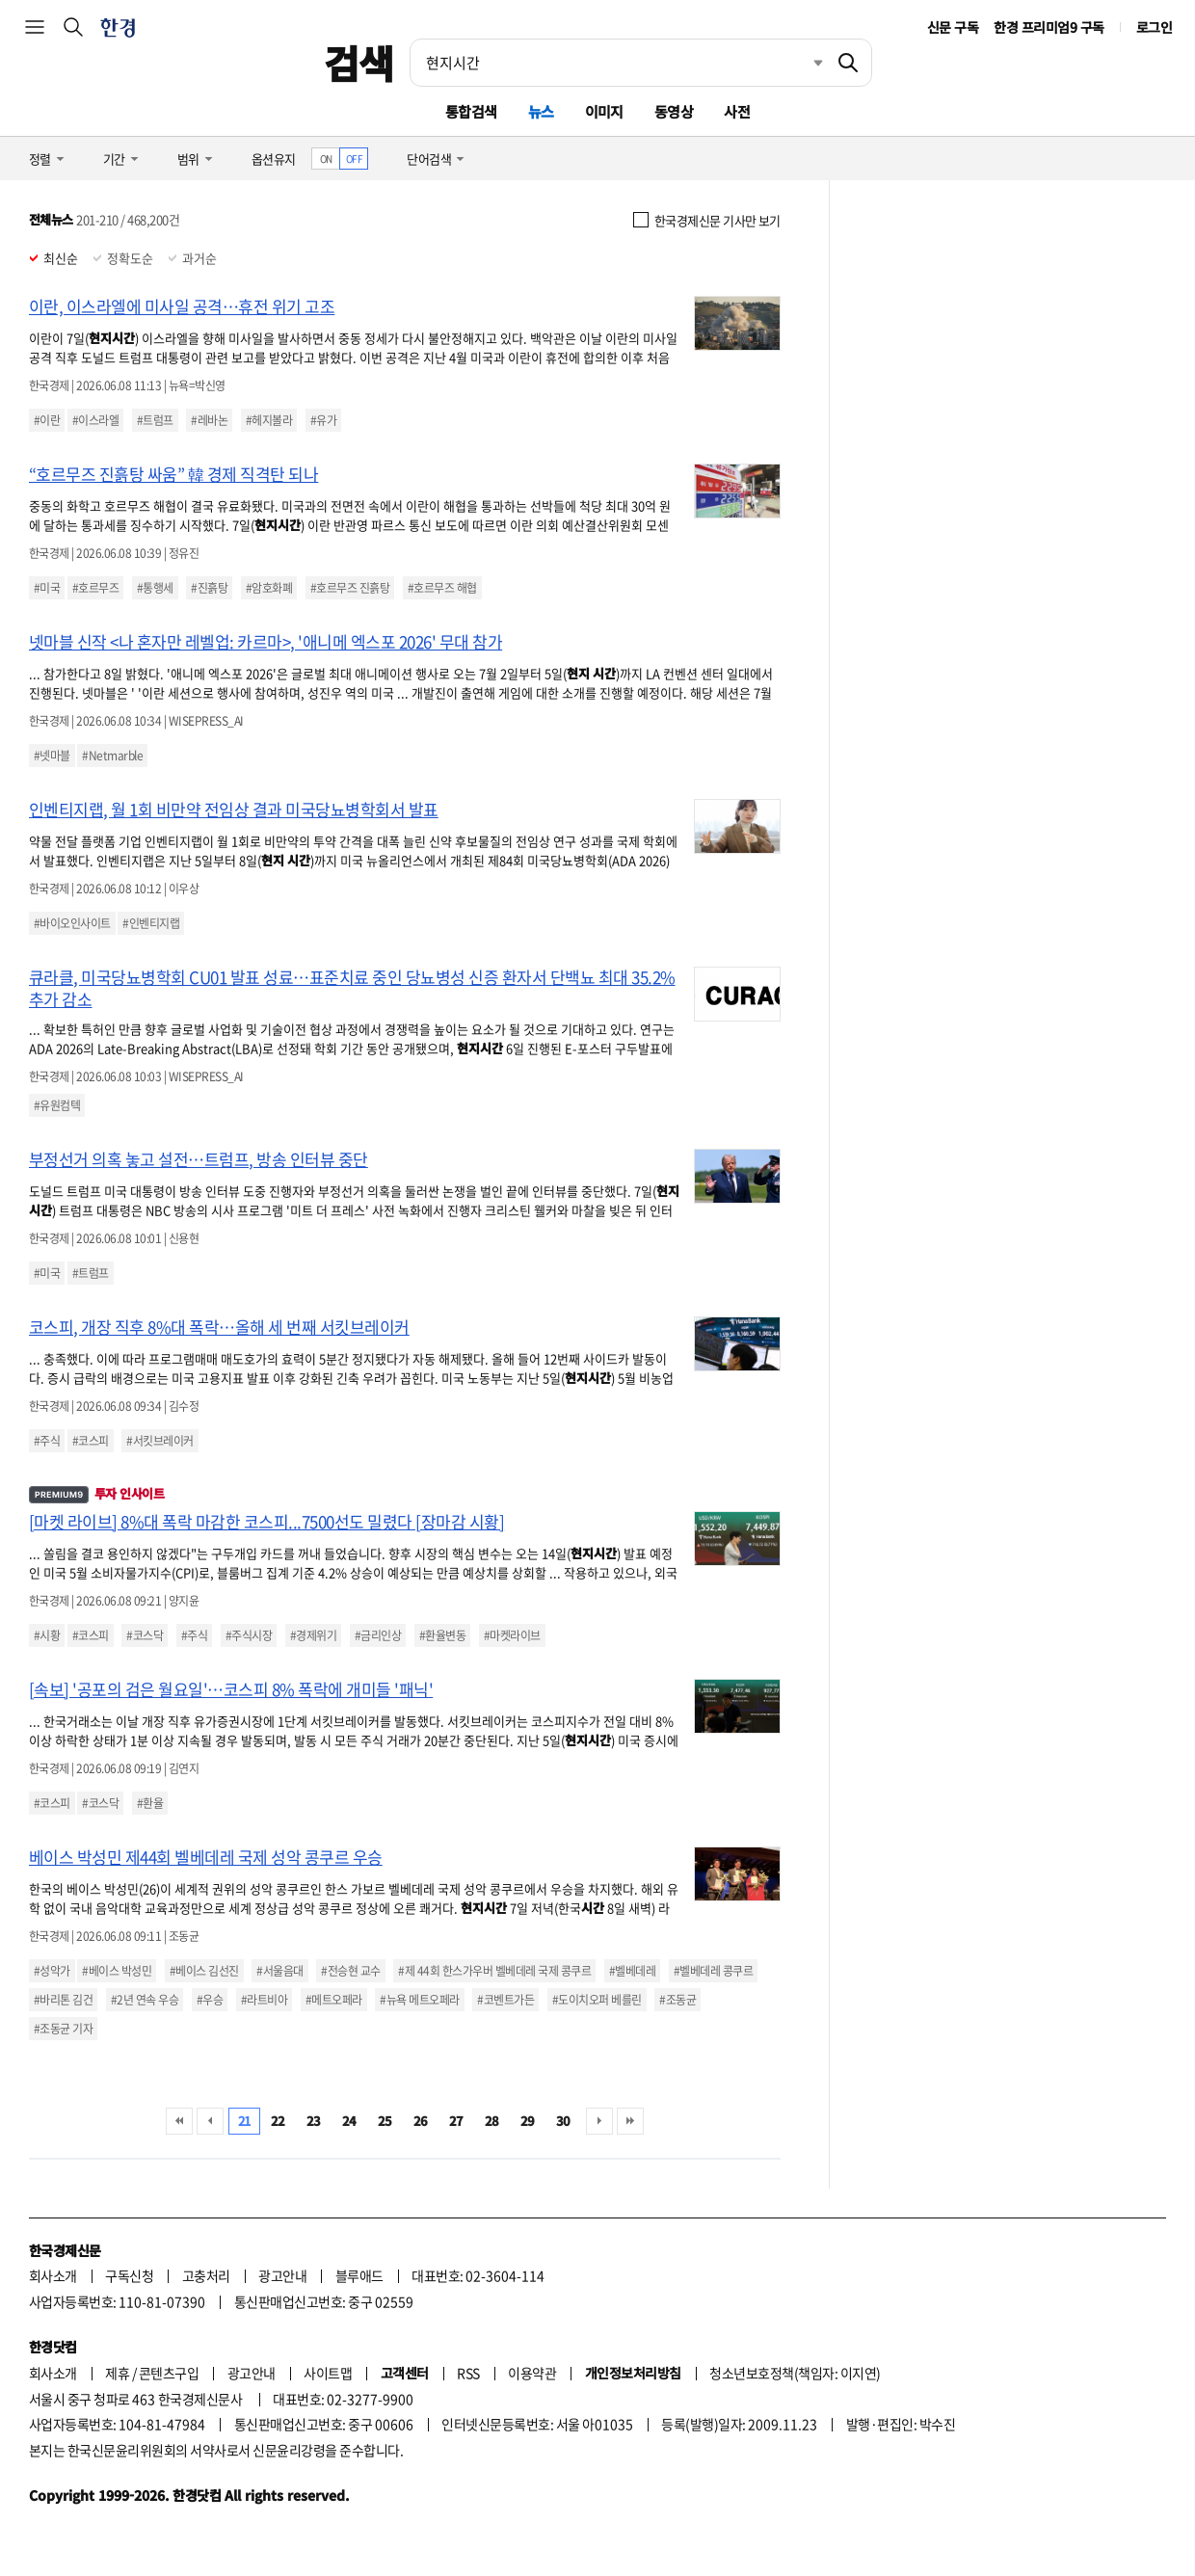 The width and height of the screenshot is (1195, 2576). What do you see at coordinates (323, 420) in the screenshot?
I see `#유가` at bounding box center [323, 420].